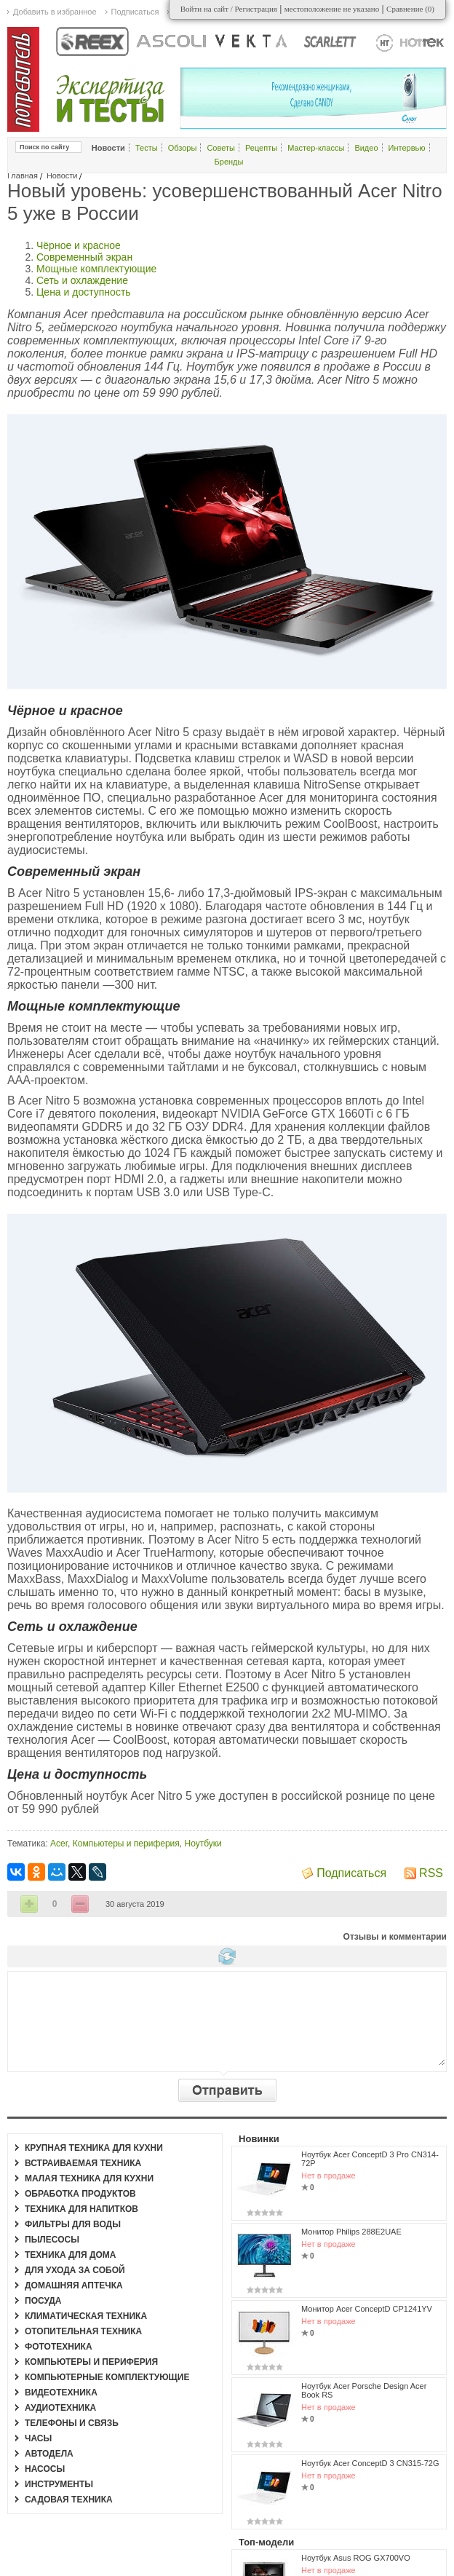 Image resolution: width=454 pixels, height=2576 pixels. Describe the element at coordinates (45, 2469) in the screenshot. I see `Насосы` at that location.